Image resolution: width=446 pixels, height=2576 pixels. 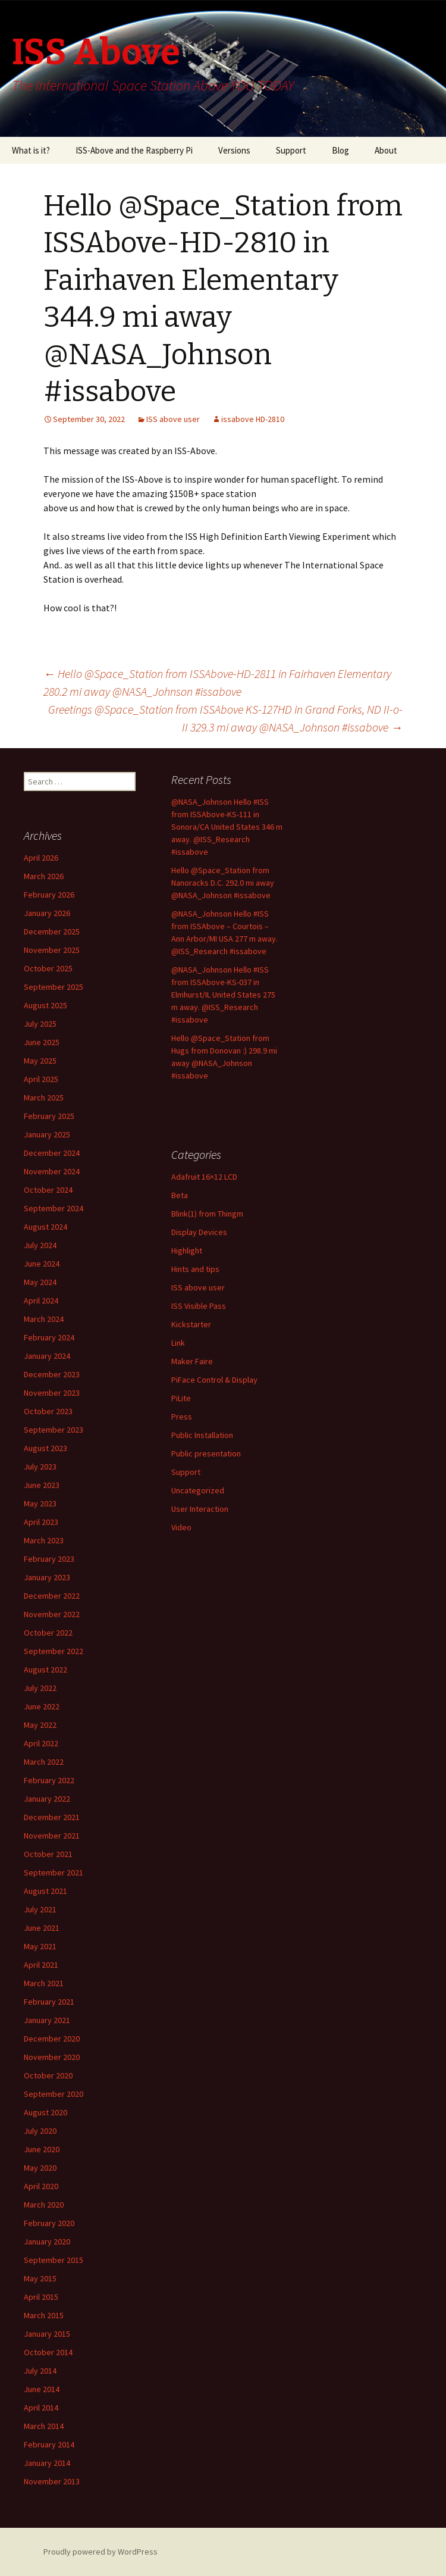 I want to click on September 2020, so click(x=53, y=2094).